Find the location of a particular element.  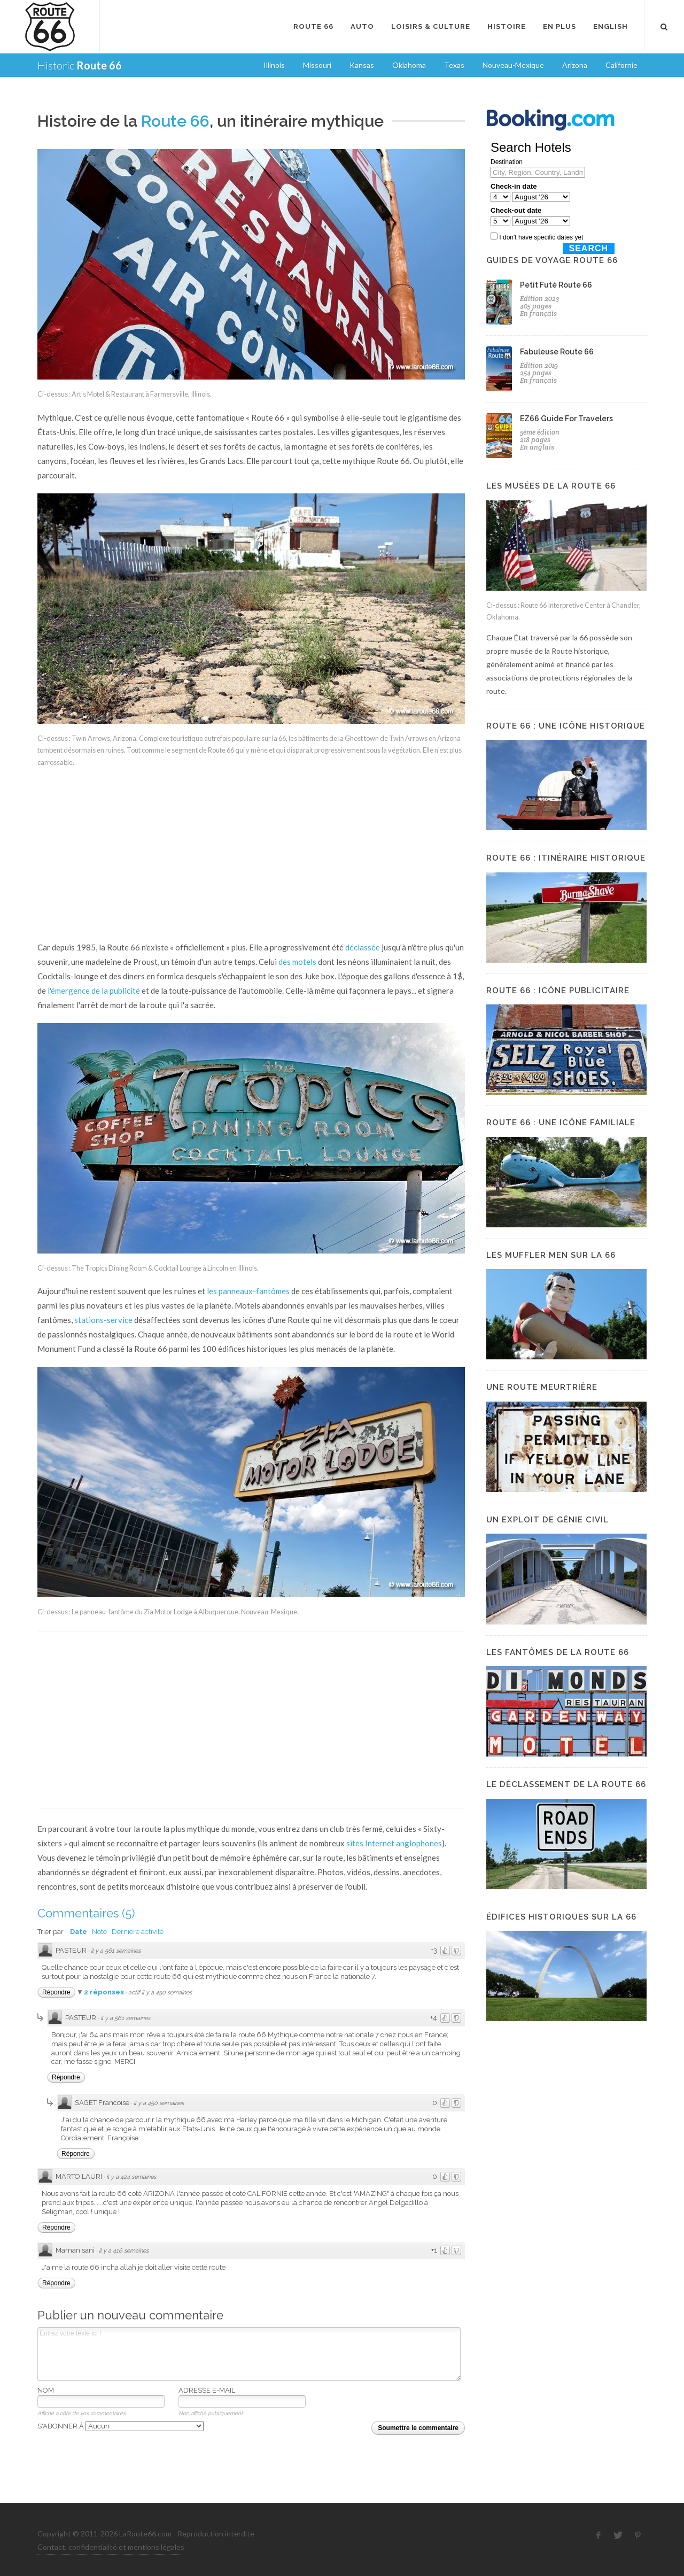

des motels is located at coordinates (297, 961).